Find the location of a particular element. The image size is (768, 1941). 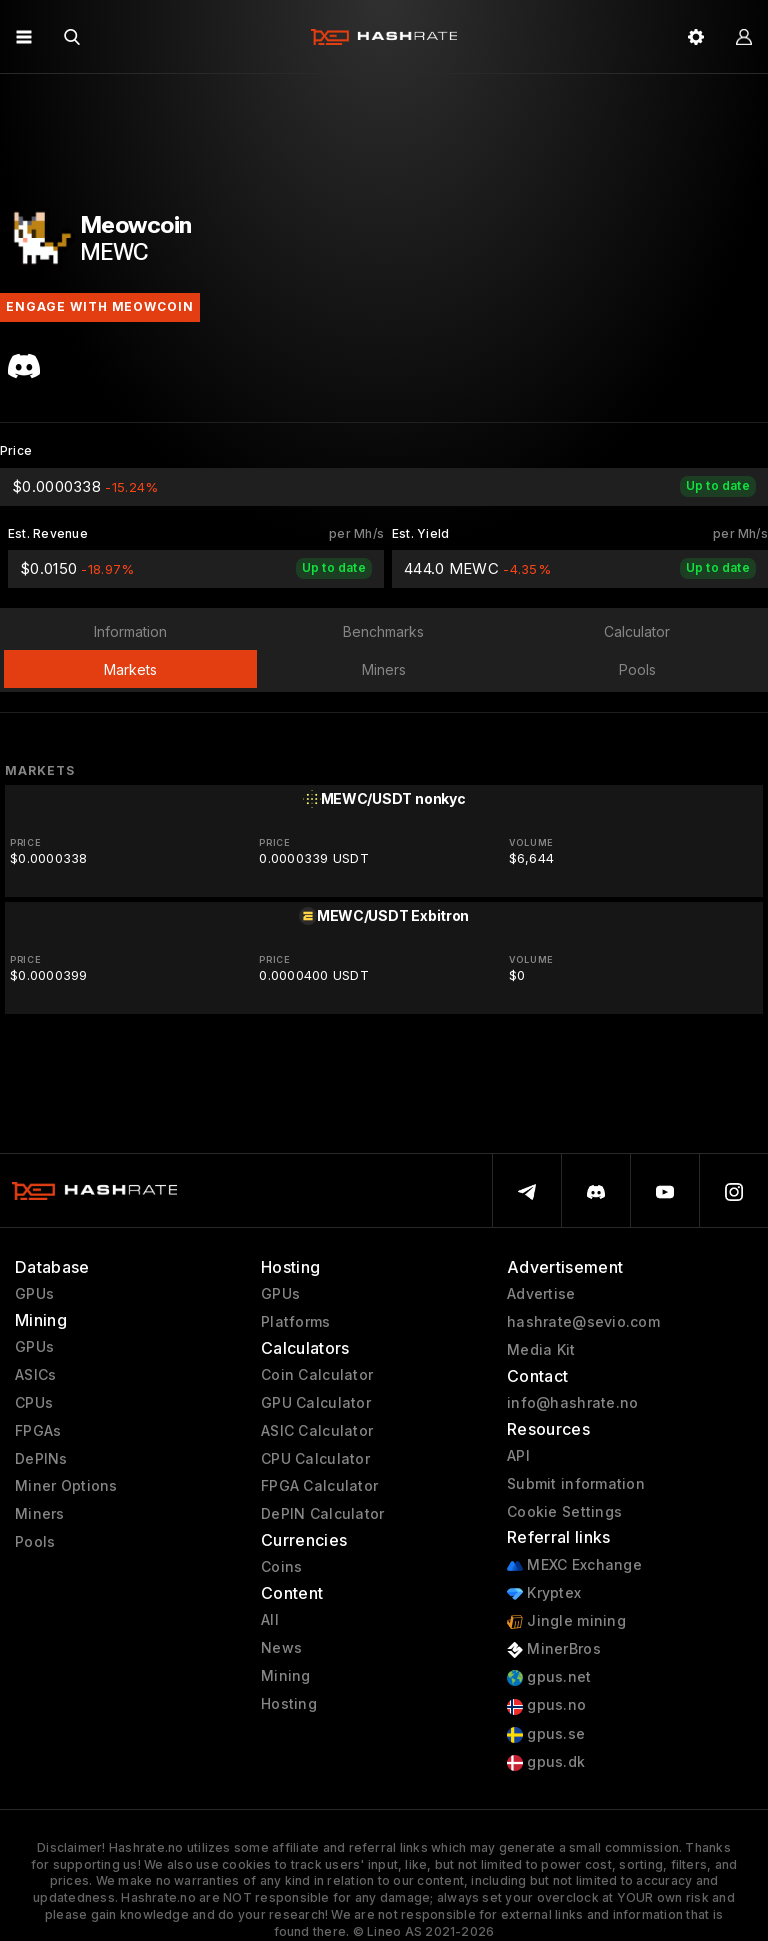

MinerBros is located at coordinates (554, 1649).